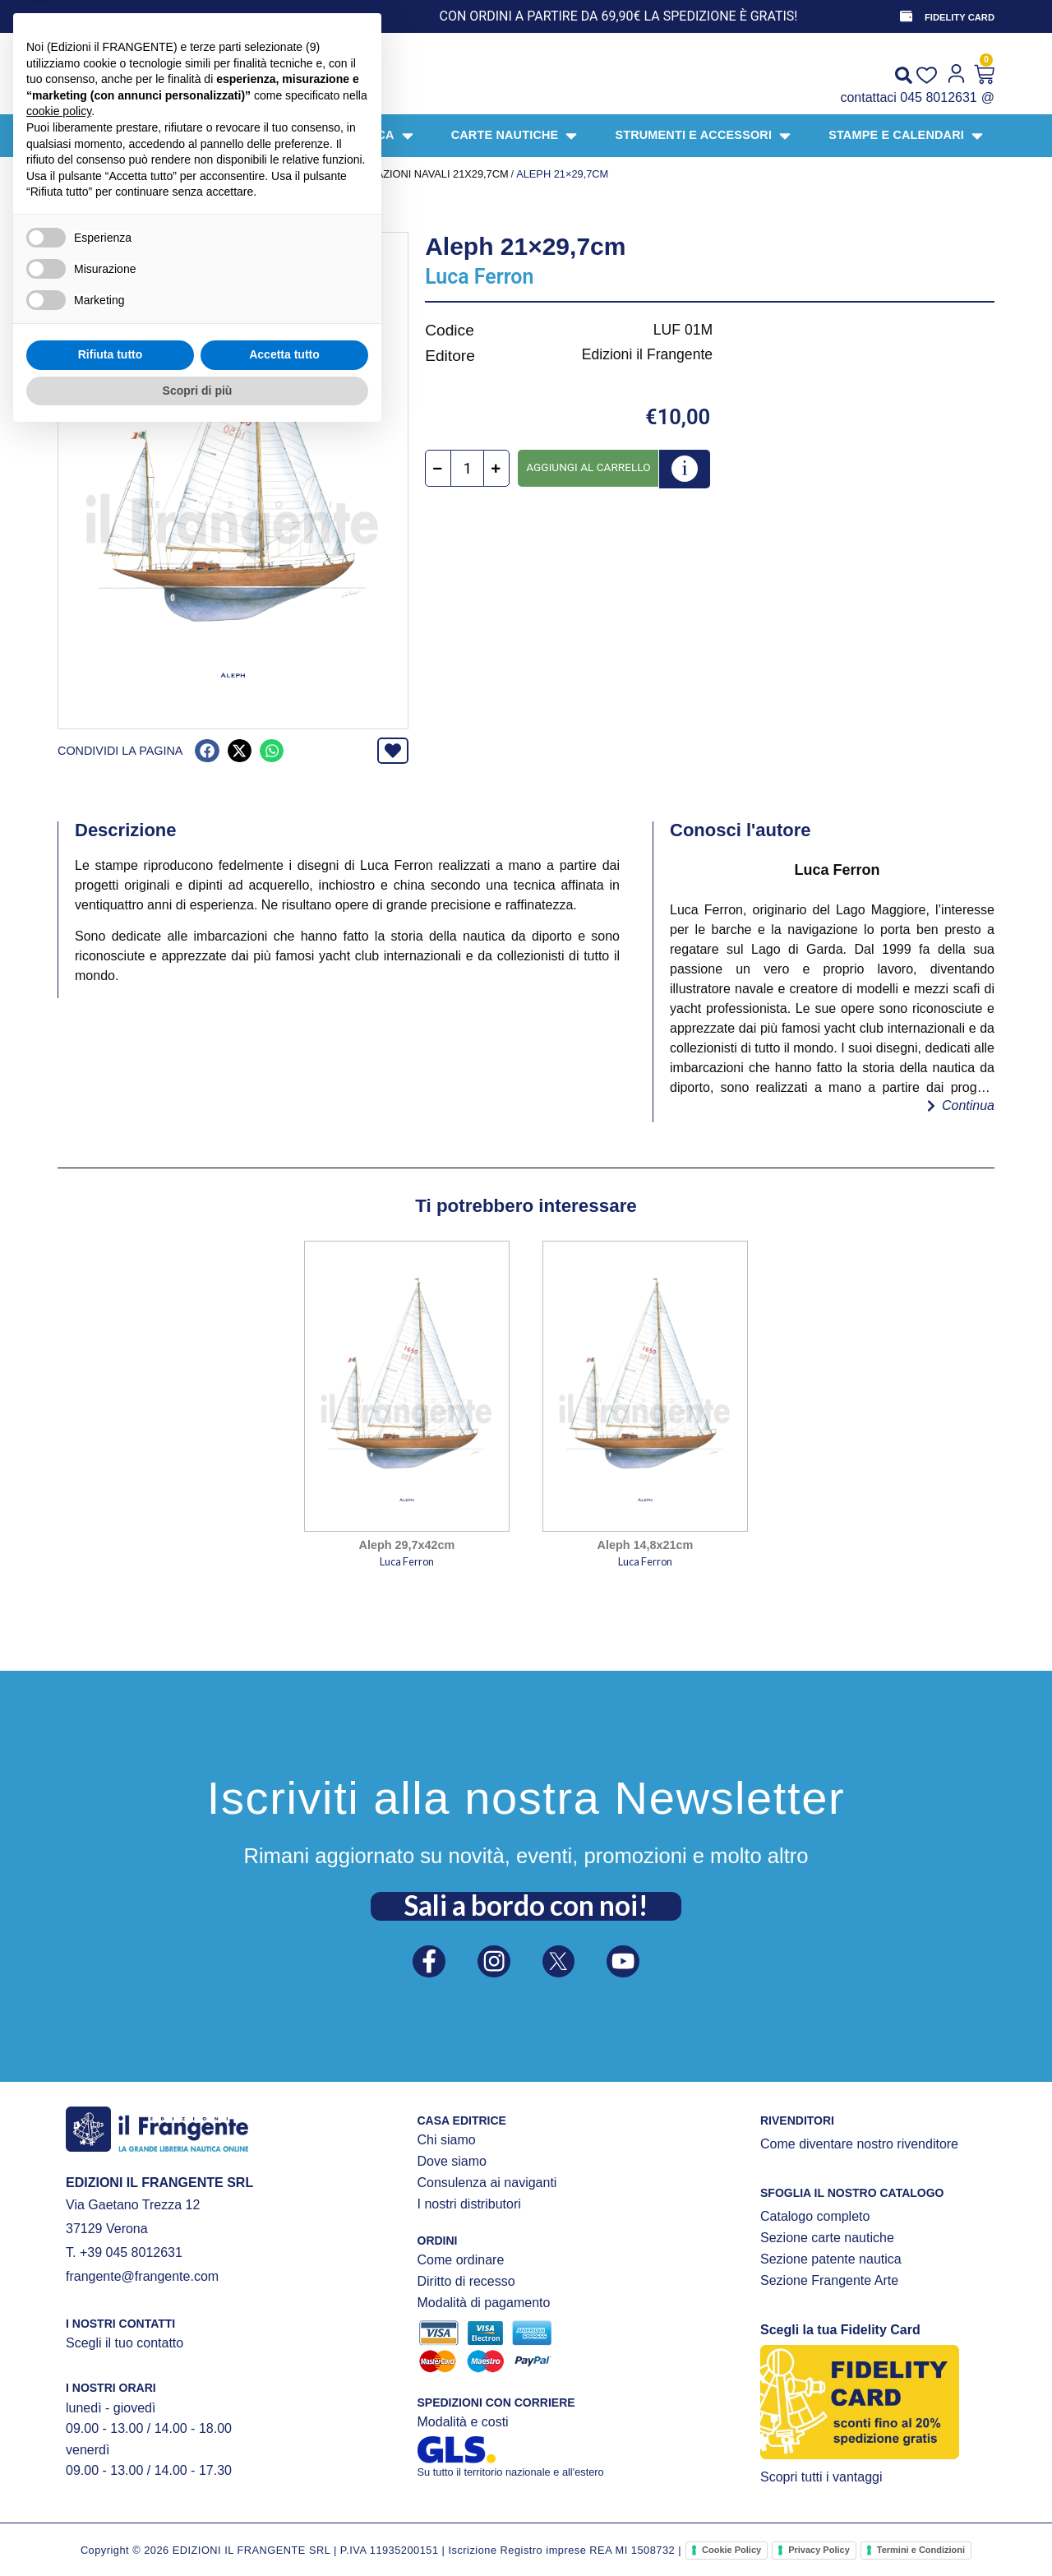  I want to click on [FIDELITY CARD], so click(904, 16).